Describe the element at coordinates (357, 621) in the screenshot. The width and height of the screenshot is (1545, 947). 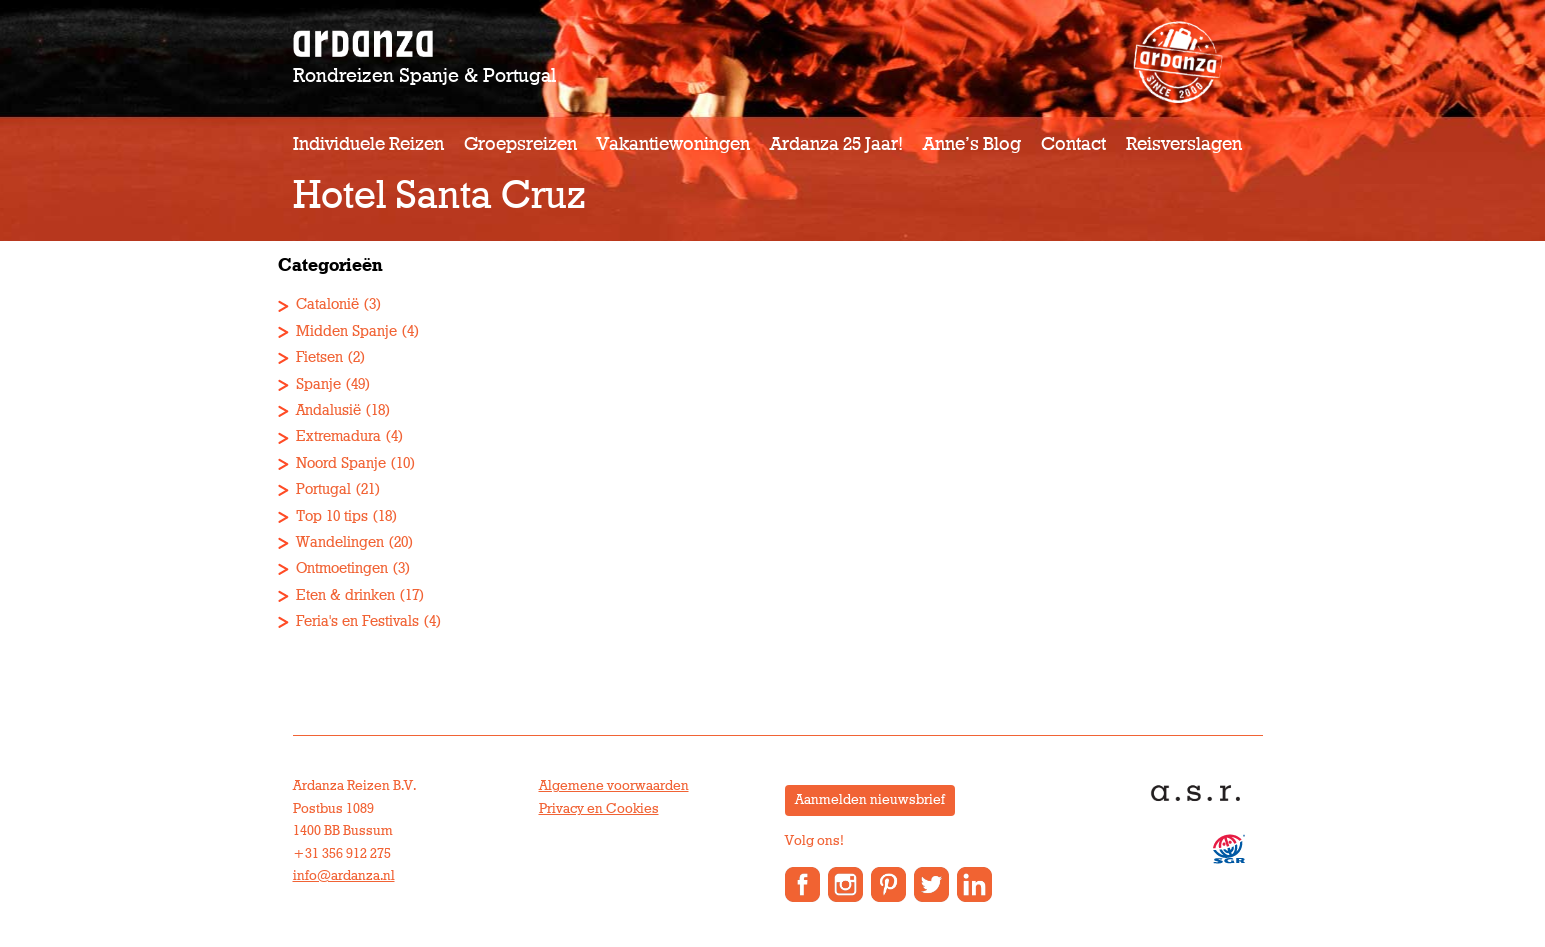
I see `Feria's en Festivals` at that location.